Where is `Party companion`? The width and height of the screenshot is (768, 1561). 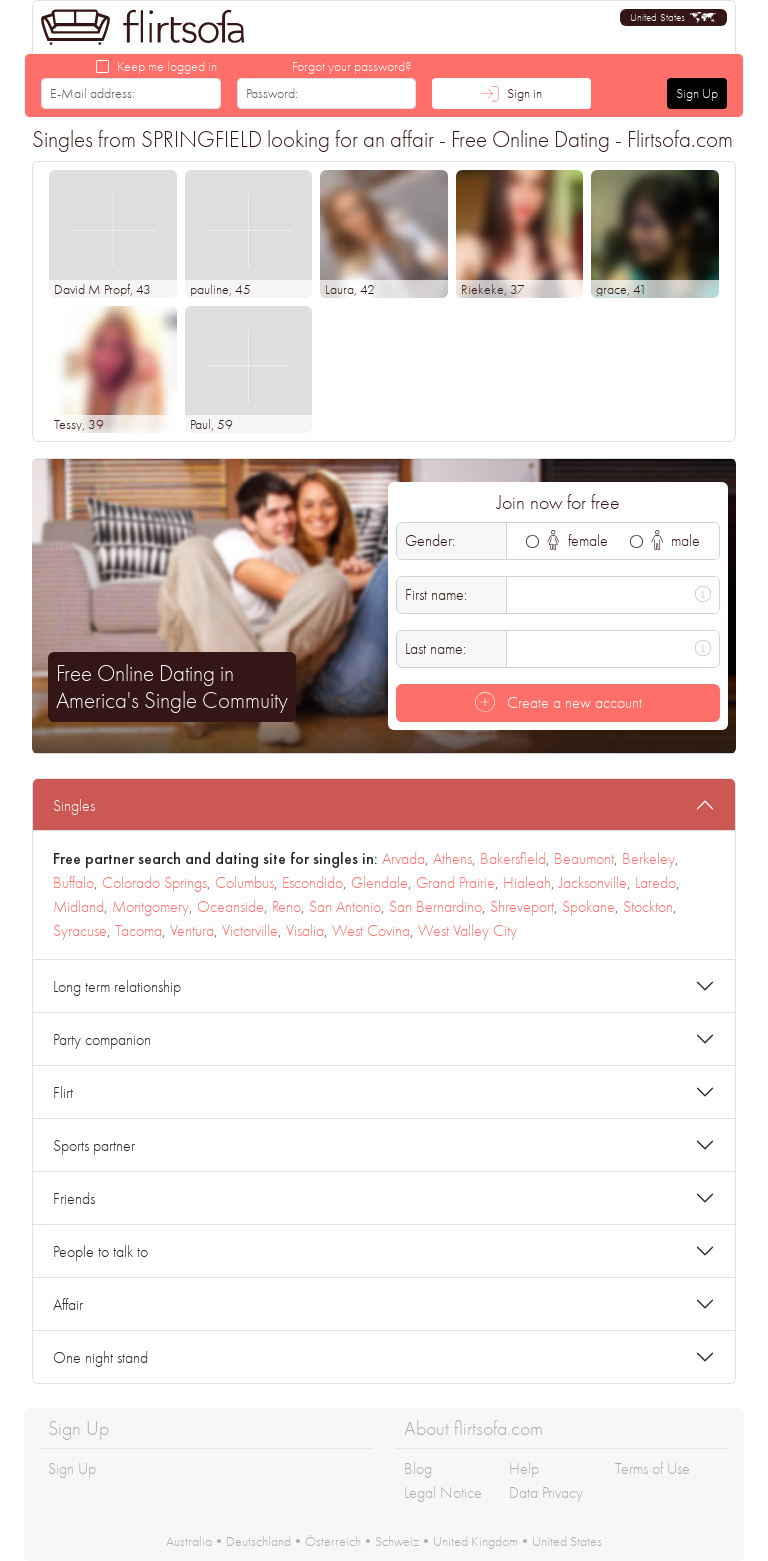 Party companion is located at coordinates (102, 1039).